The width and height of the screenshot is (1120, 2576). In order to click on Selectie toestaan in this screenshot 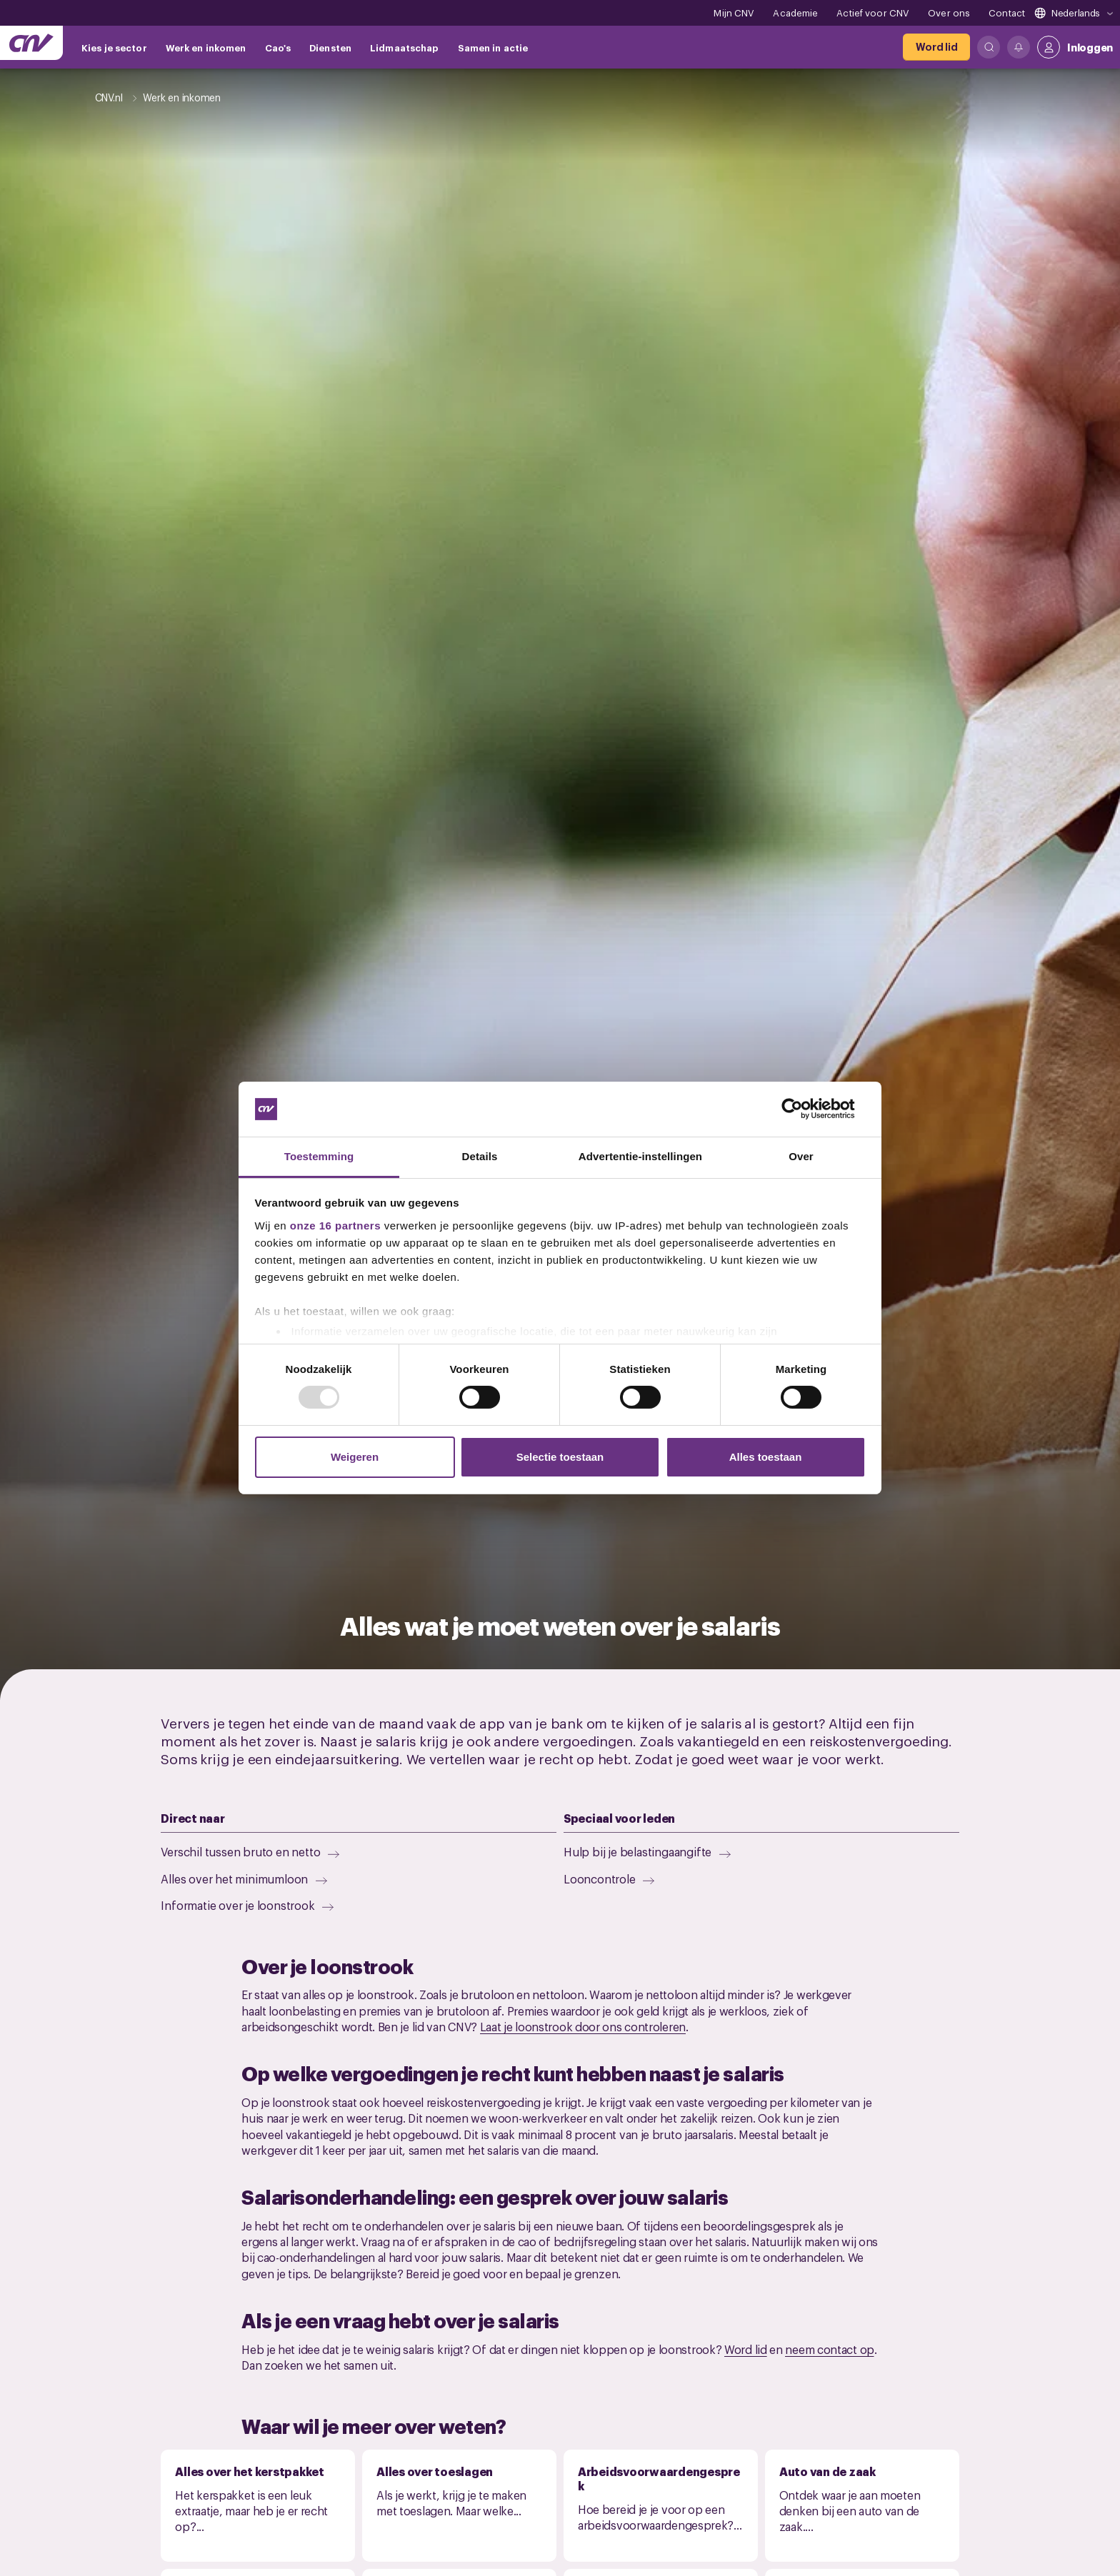, I will do `click(560, 1457)`.